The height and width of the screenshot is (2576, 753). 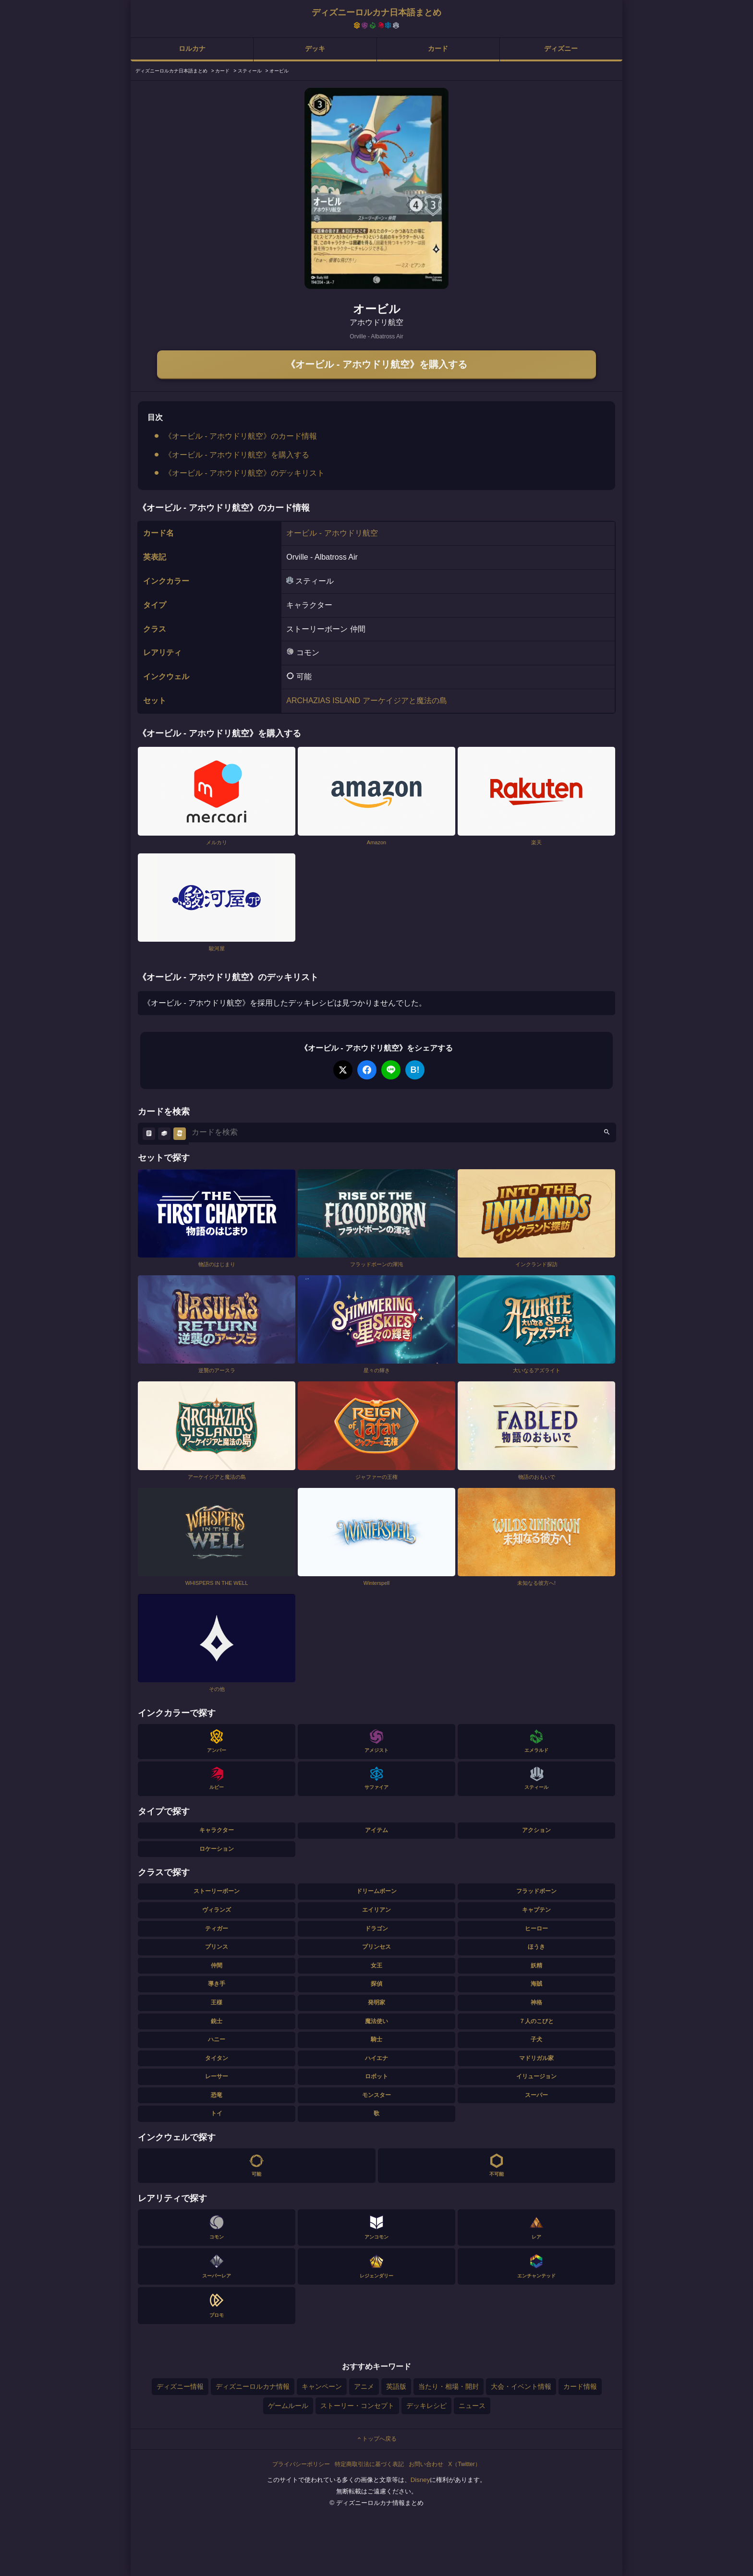 What do you see at coordinates (376, 2095) in the screenshot?
I see `モンスター` at bounding box center [376, 2095].